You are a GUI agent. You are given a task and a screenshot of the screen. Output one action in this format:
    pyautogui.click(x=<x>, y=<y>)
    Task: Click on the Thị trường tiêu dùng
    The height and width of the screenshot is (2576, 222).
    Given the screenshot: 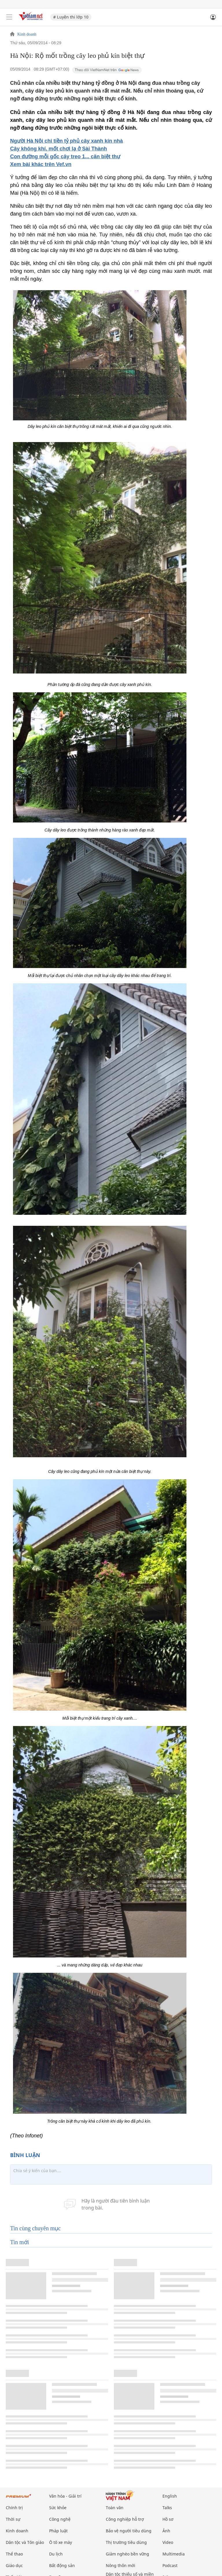 What is the action you would take?
    pyautogui.click(x=126, y=2542)
    